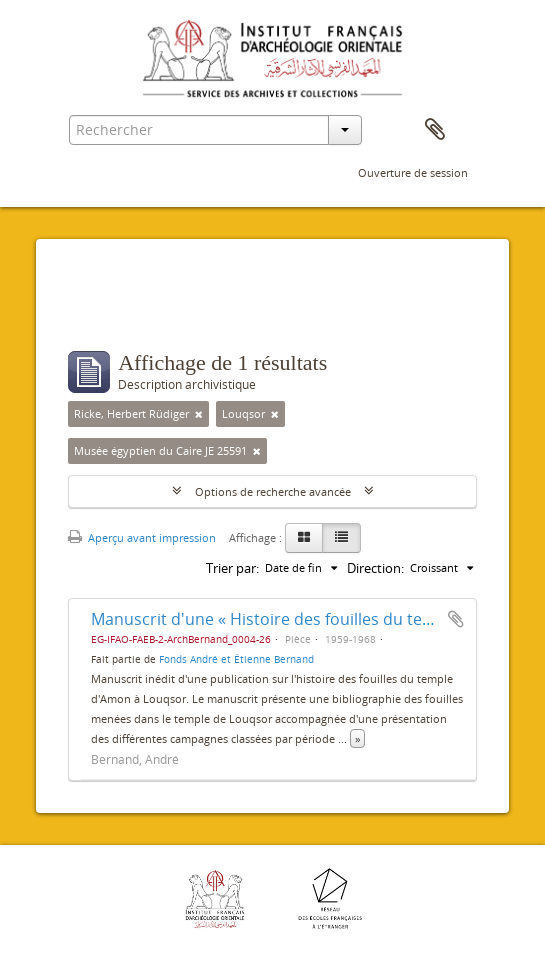 The image size is (545, 953). What do you see at coordinates (199, 414) in the screenshot?
I see `[Remove filter]` at bounding box center [199, 414].